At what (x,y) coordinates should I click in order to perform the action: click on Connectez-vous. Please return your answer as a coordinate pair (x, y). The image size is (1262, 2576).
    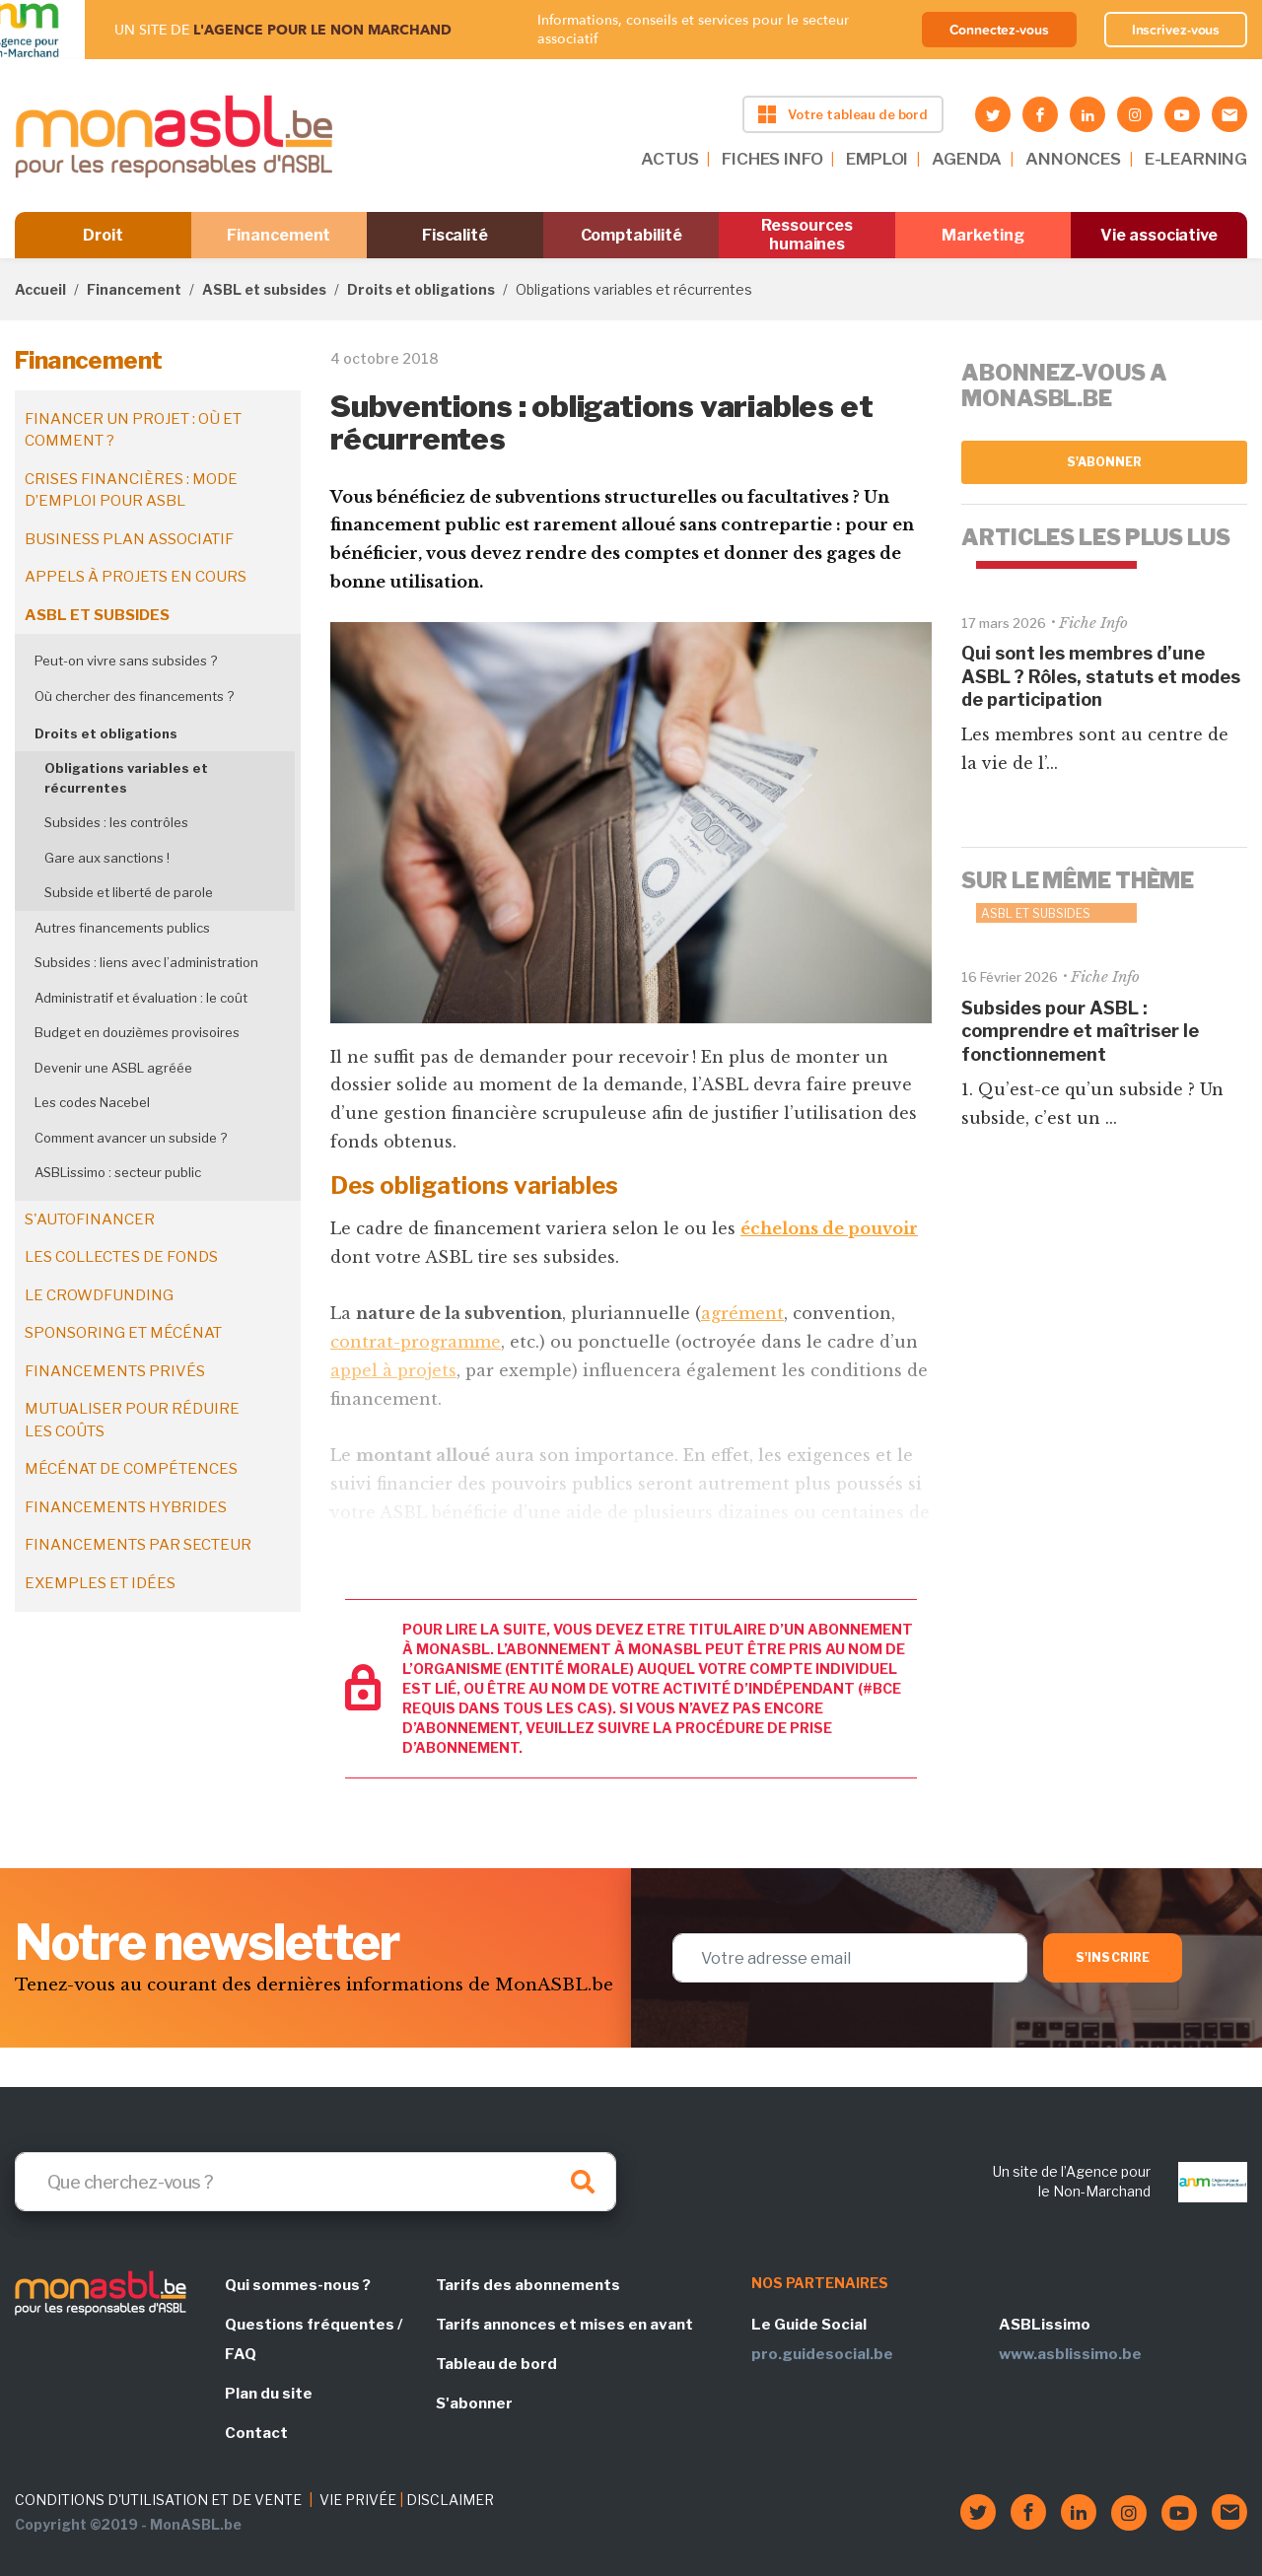
    Looking at the image, I should click on (999, 29).